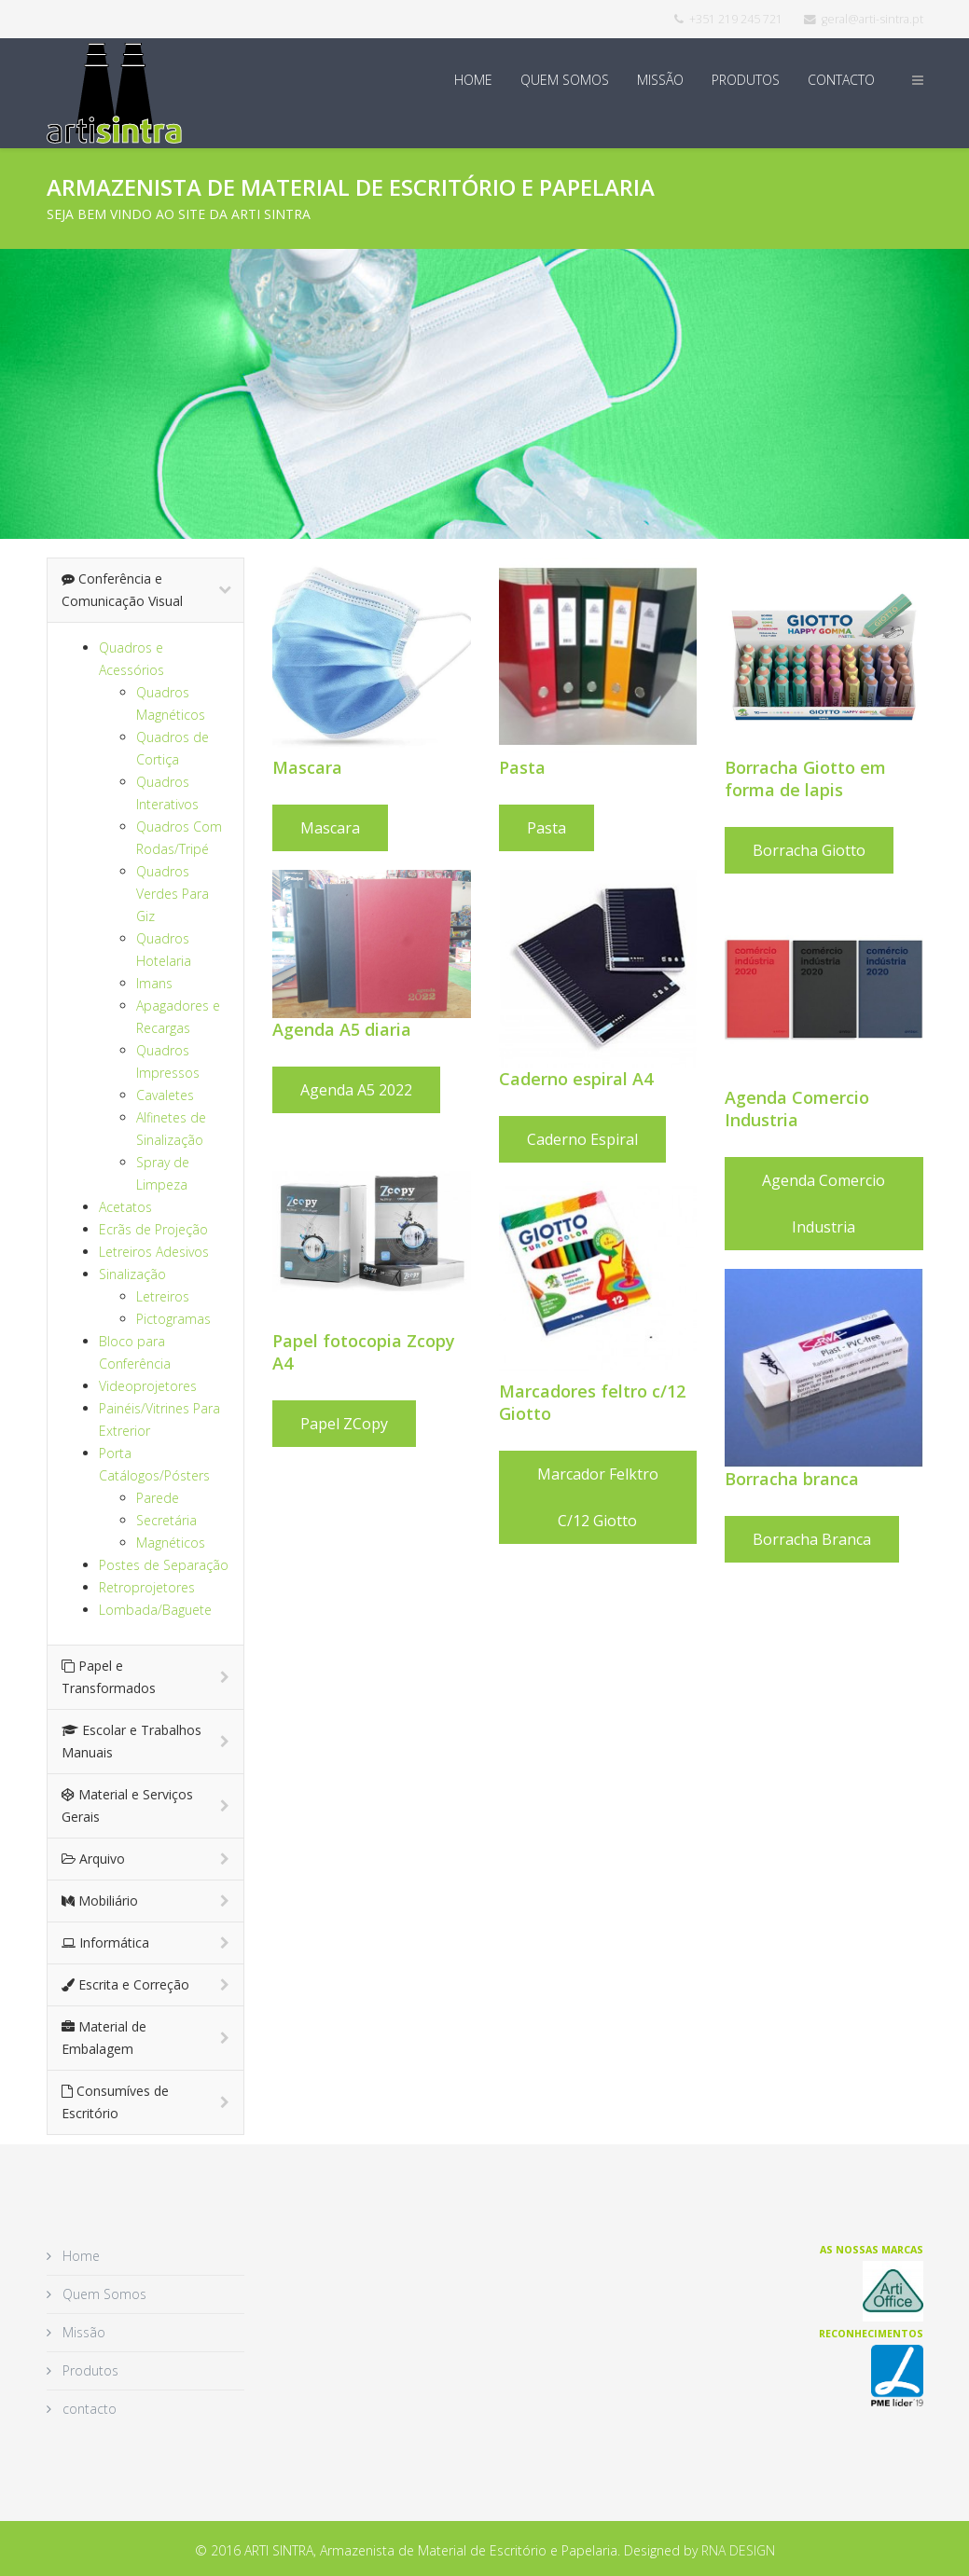 The width and height of the screenshot is (969, 2576). What do you see at coordinates (866, 850) in the screenshot?
I see `Borracha Giotto` at bounding box center [866, 850].